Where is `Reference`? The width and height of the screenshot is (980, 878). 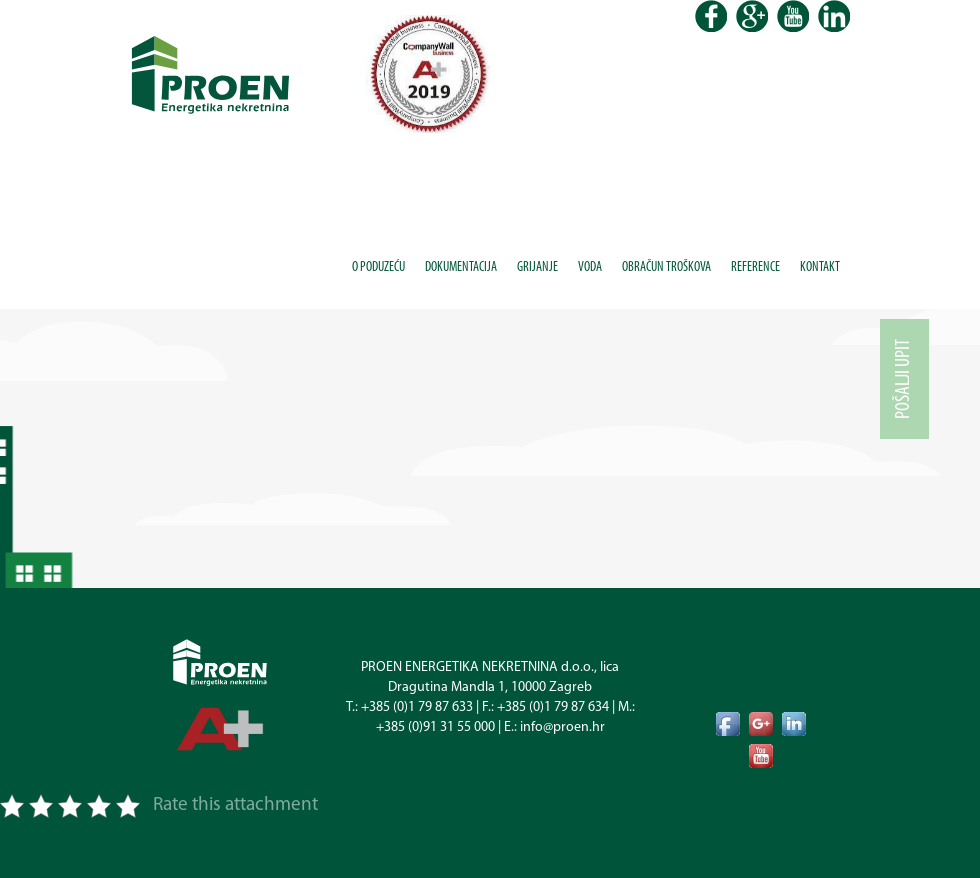
Reference is located at coordinates (755, 267).